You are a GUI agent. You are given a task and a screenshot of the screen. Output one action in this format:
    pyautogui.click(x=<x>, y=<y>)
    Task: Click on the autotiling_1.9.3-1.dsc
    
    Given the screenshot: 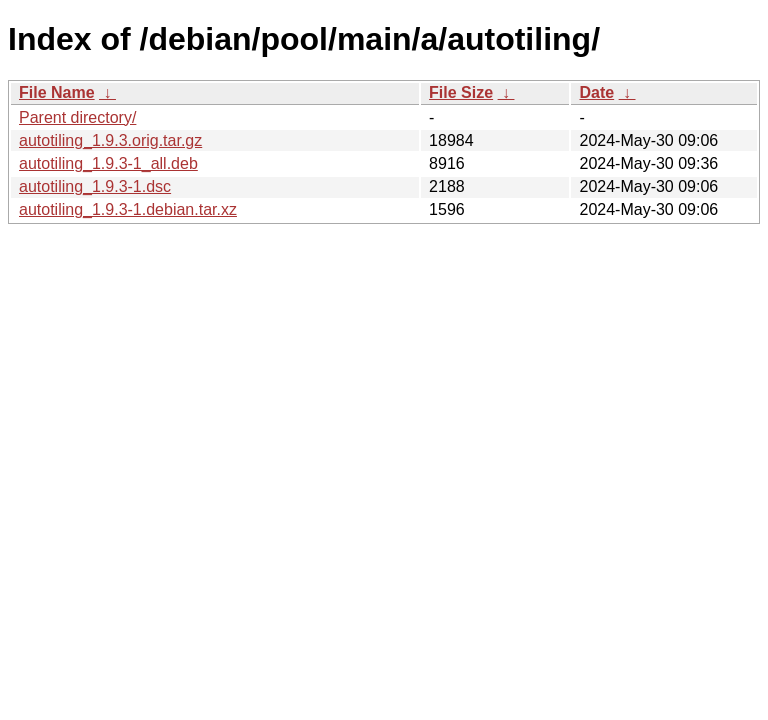 What is the action you would take?
    pyautogui.click(x=95, y=186)
    